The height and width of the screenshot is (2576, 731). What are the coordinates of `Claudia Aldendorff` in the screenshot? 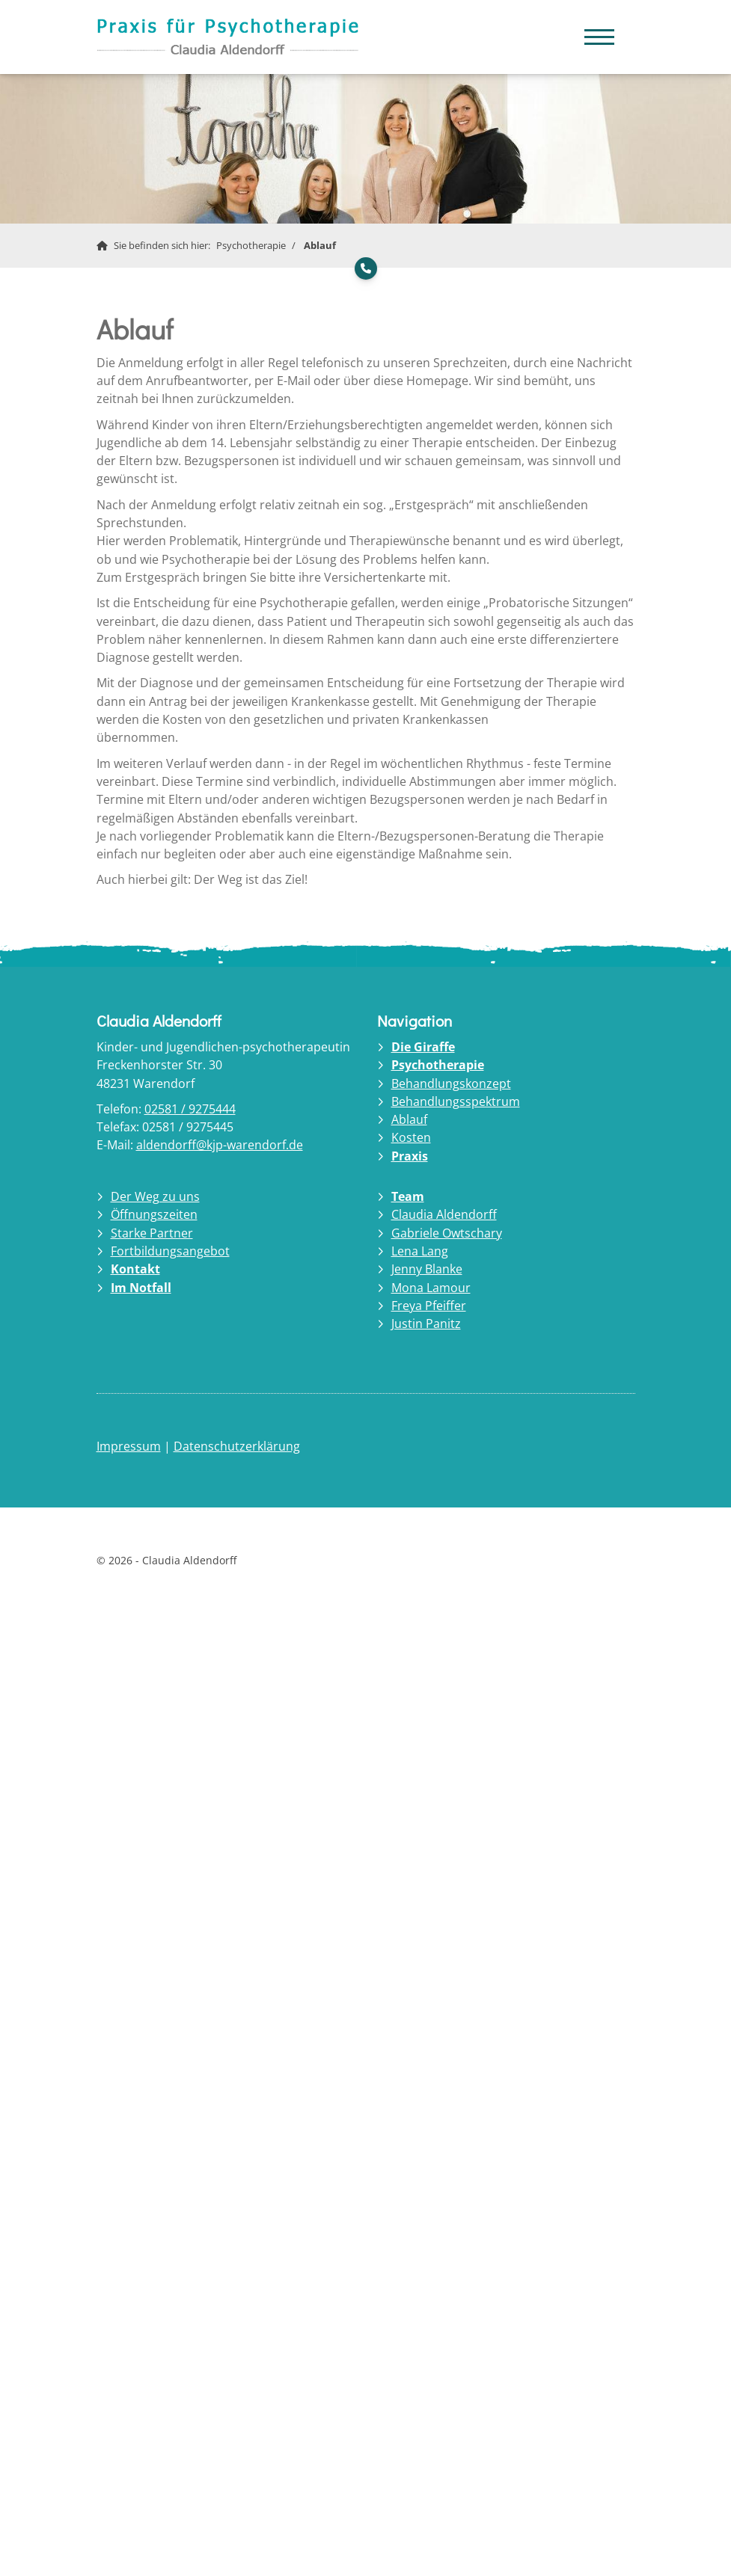 It's located at (444, 1214).